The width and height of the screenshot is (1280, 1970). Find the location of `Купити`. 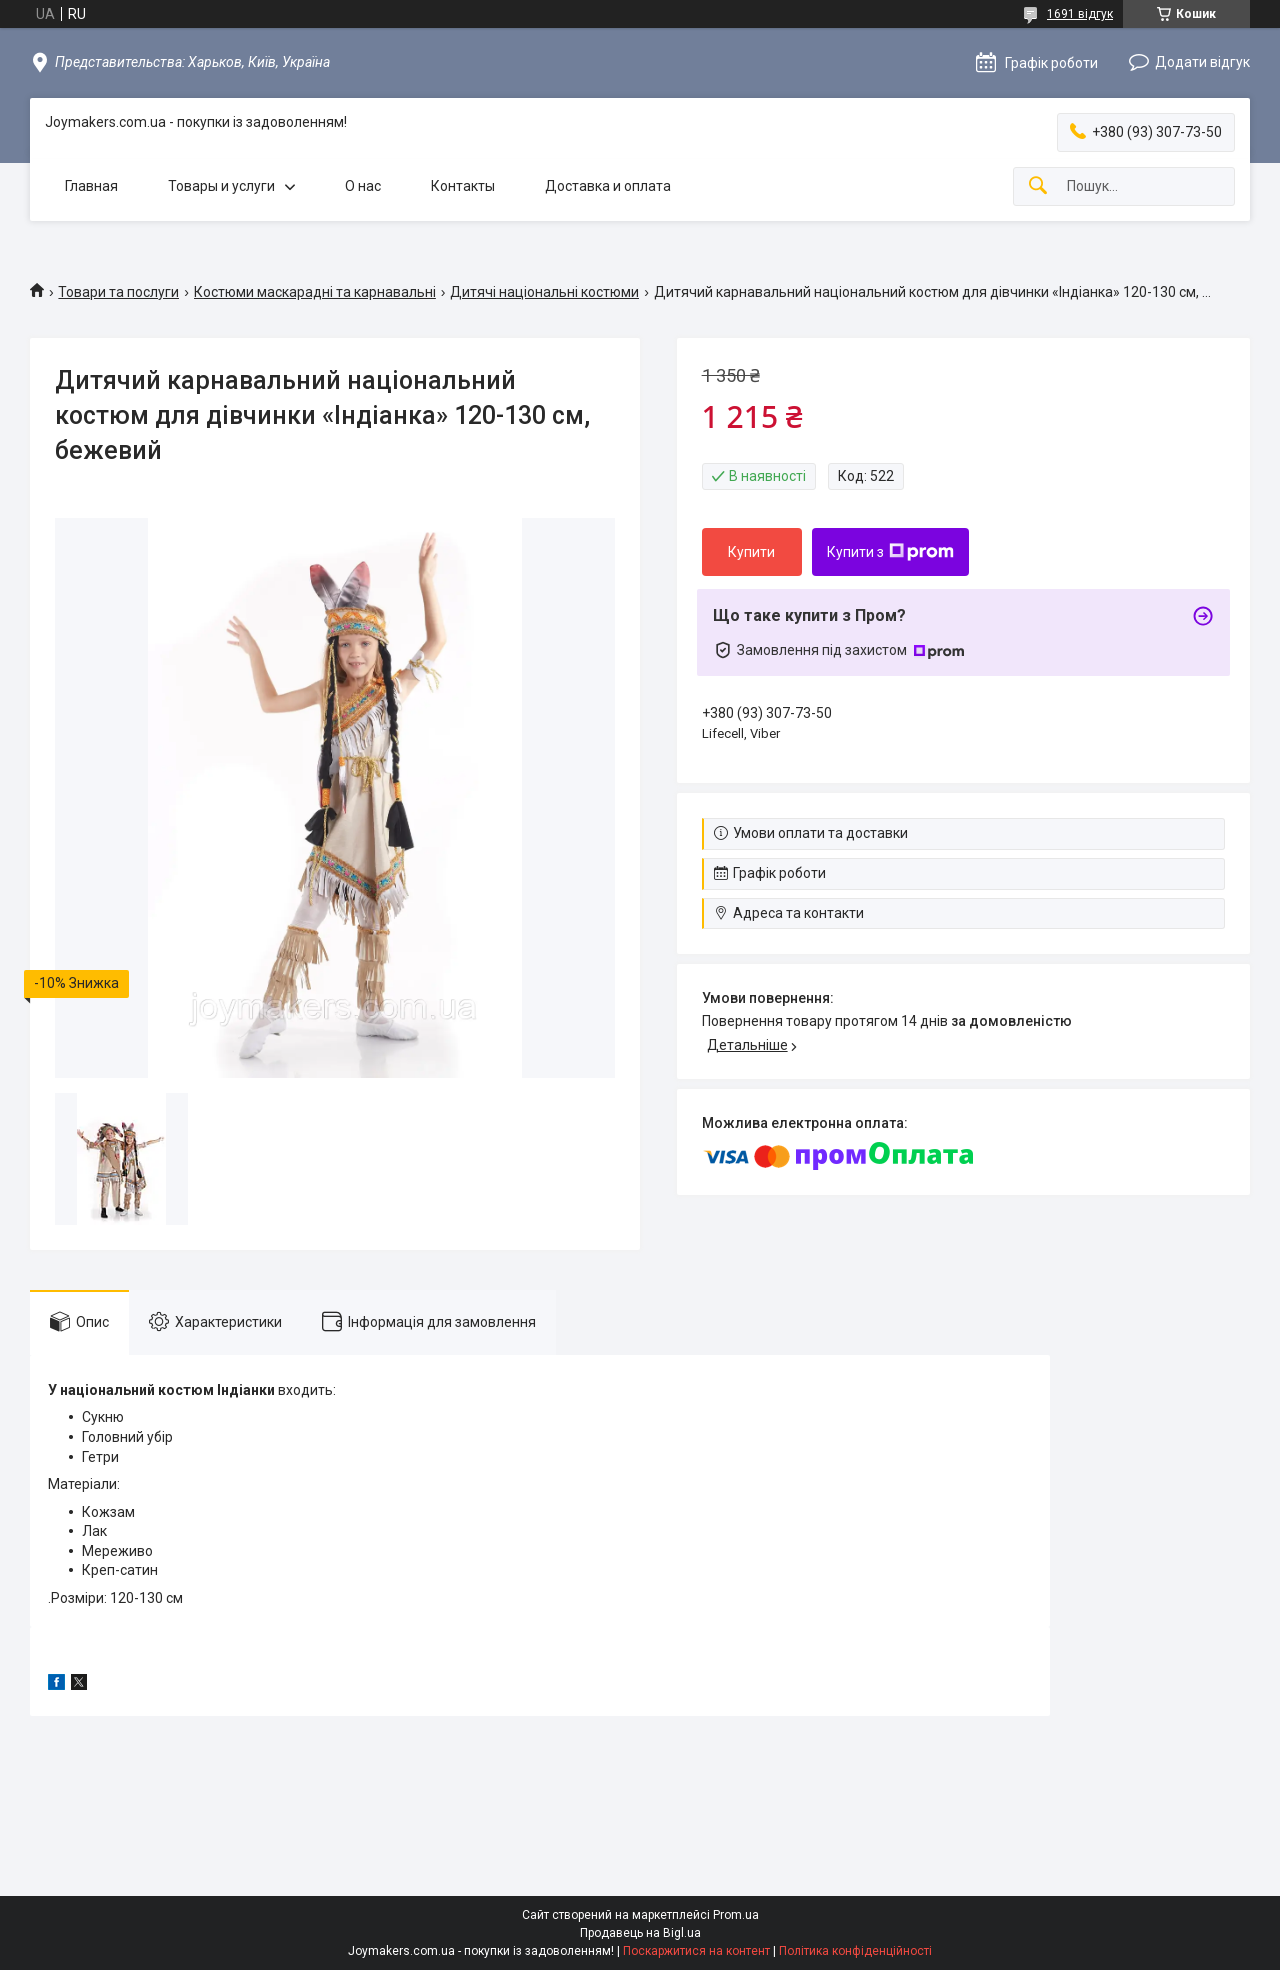

Купити is located at coordinates (751, 552).